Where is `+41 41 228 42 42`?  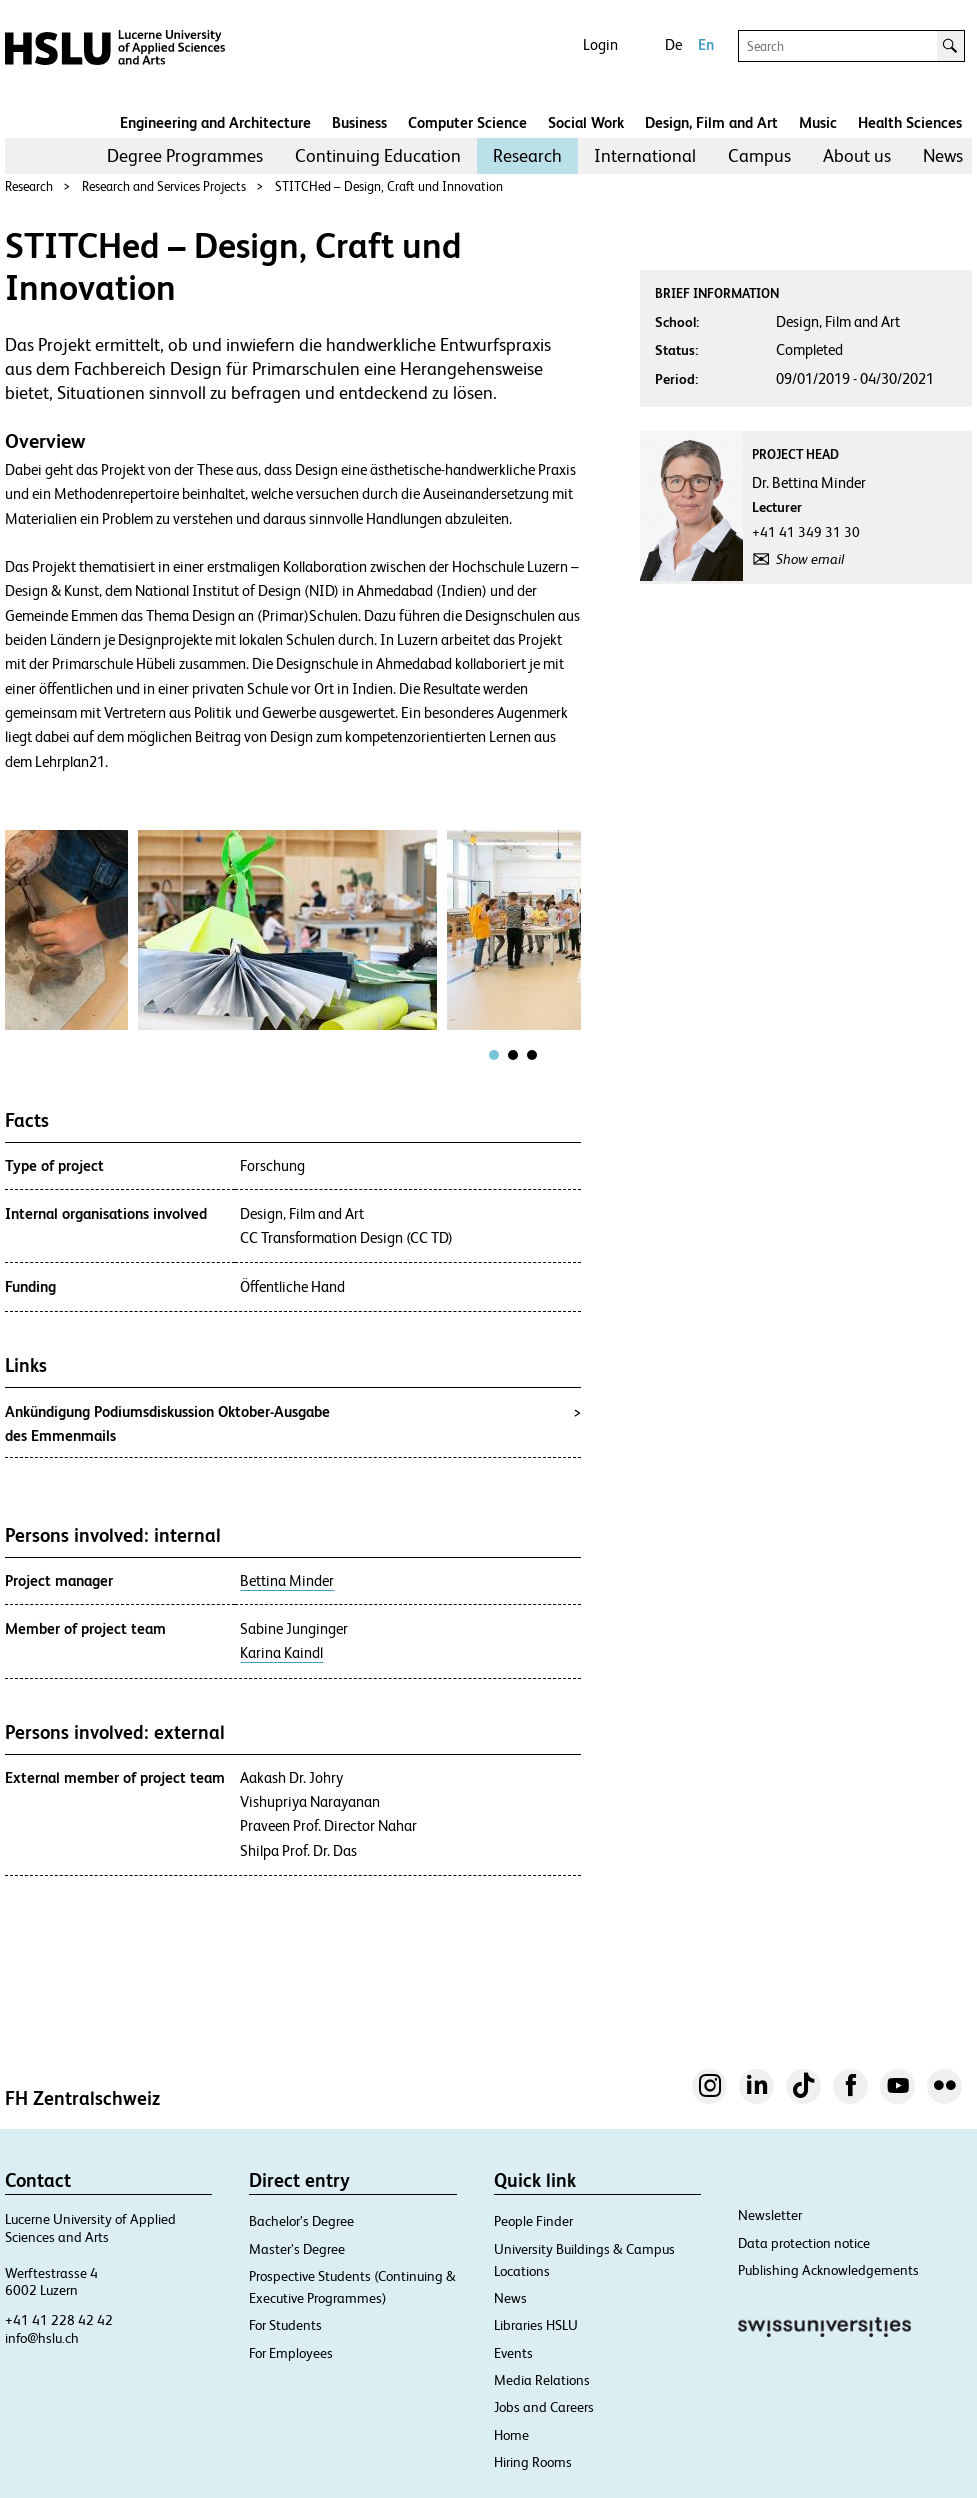 +41 41 228 42 42 is located at coordinates (59, 2320).